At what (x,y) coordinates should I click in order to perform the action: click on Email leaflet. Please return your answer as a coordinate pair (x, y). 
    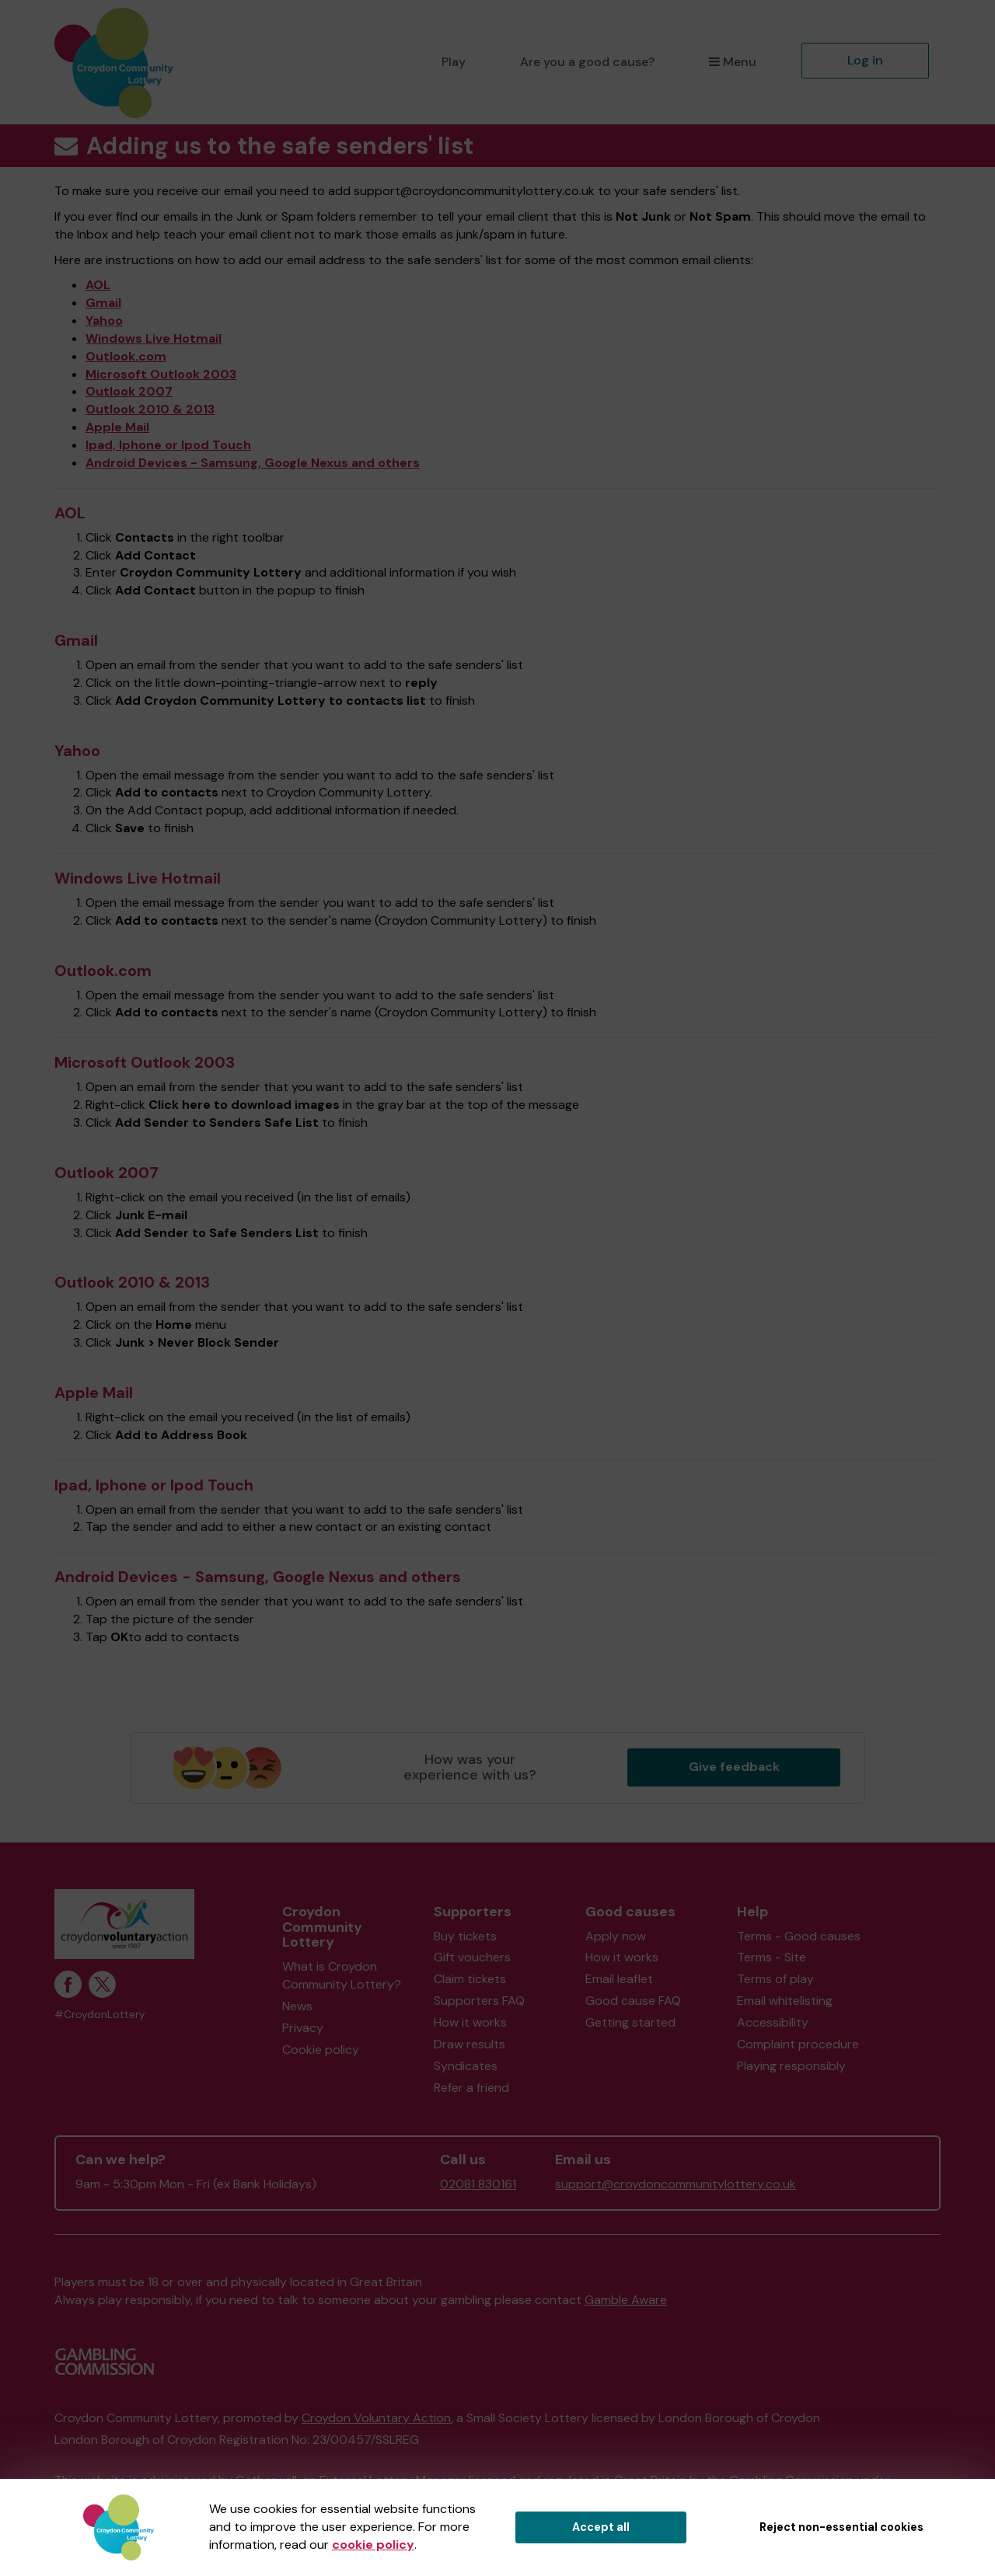
    Looking at the image, I should click on (619, 1979).